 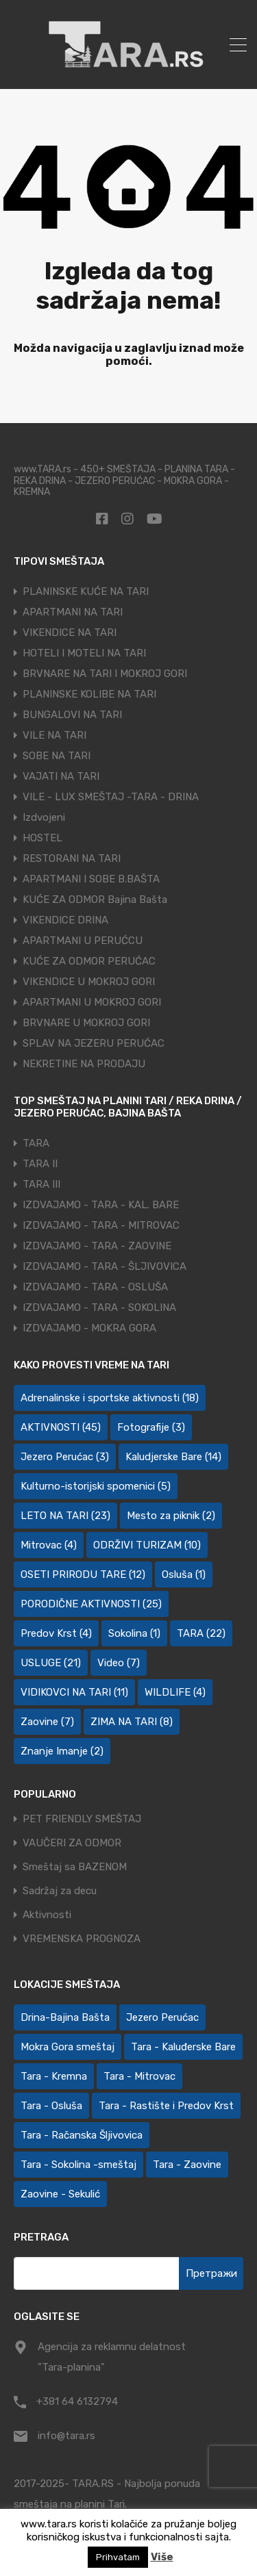 What do you see at coordinates (41, 1184) in the screenshot?
I see `TARA III` at bounding box center [41, 1184].